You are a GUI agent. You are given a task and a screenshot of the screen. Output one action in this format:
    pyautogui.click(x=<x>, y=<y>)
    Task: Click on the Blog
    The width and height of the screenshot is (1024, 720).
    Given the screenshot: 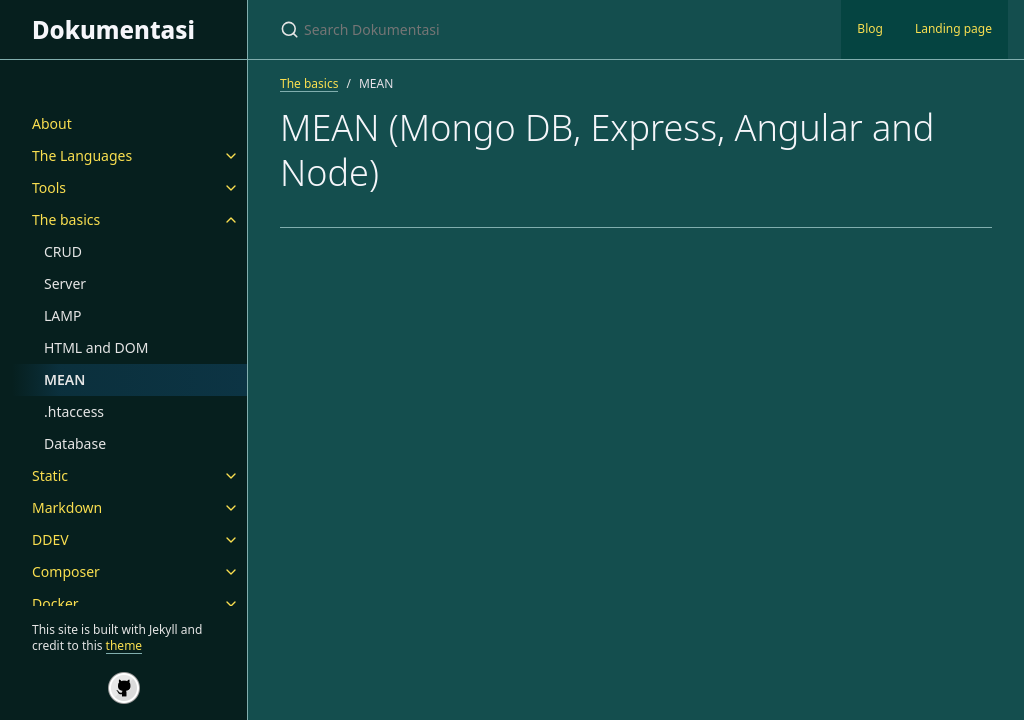 What is the action you would take?
    pyautogui.click(x=870, y=28)
    